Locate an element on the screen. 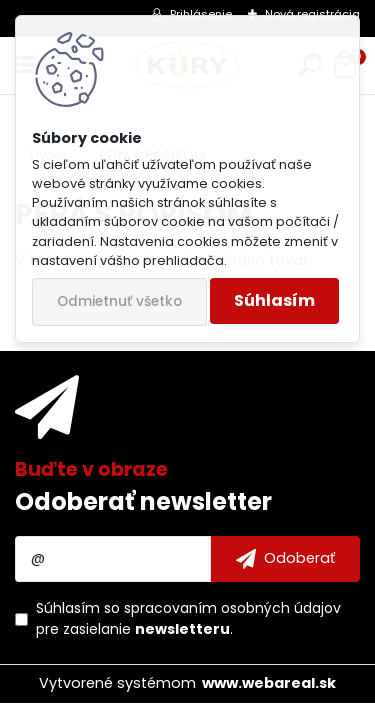 This screenshot has height=720, width=375. [newsletter] is located at coordinates (285, 559).